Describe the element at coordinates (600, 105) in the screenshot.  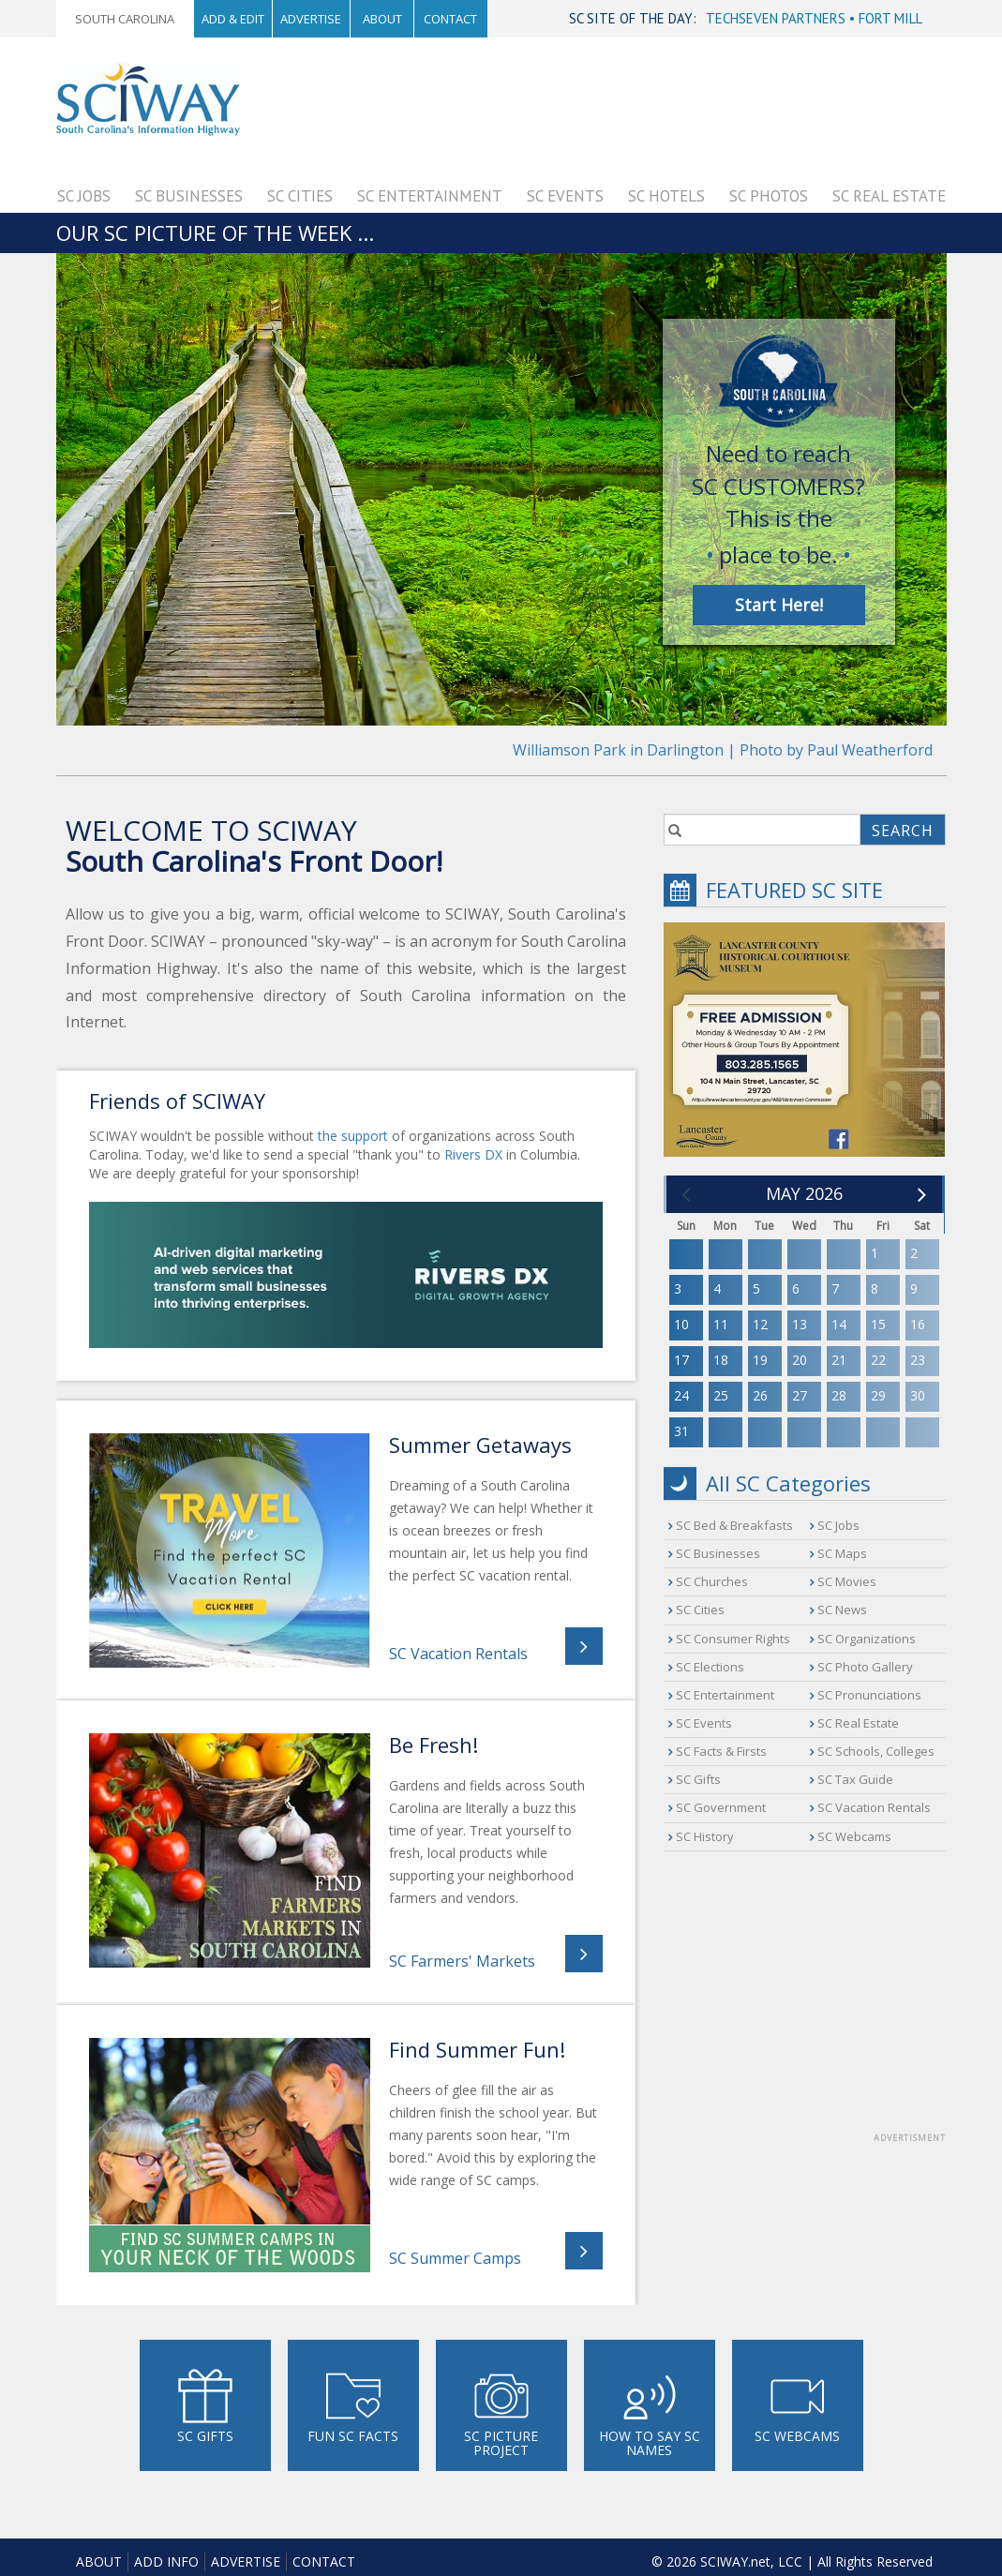
I see `[Advertisement]` at that location.